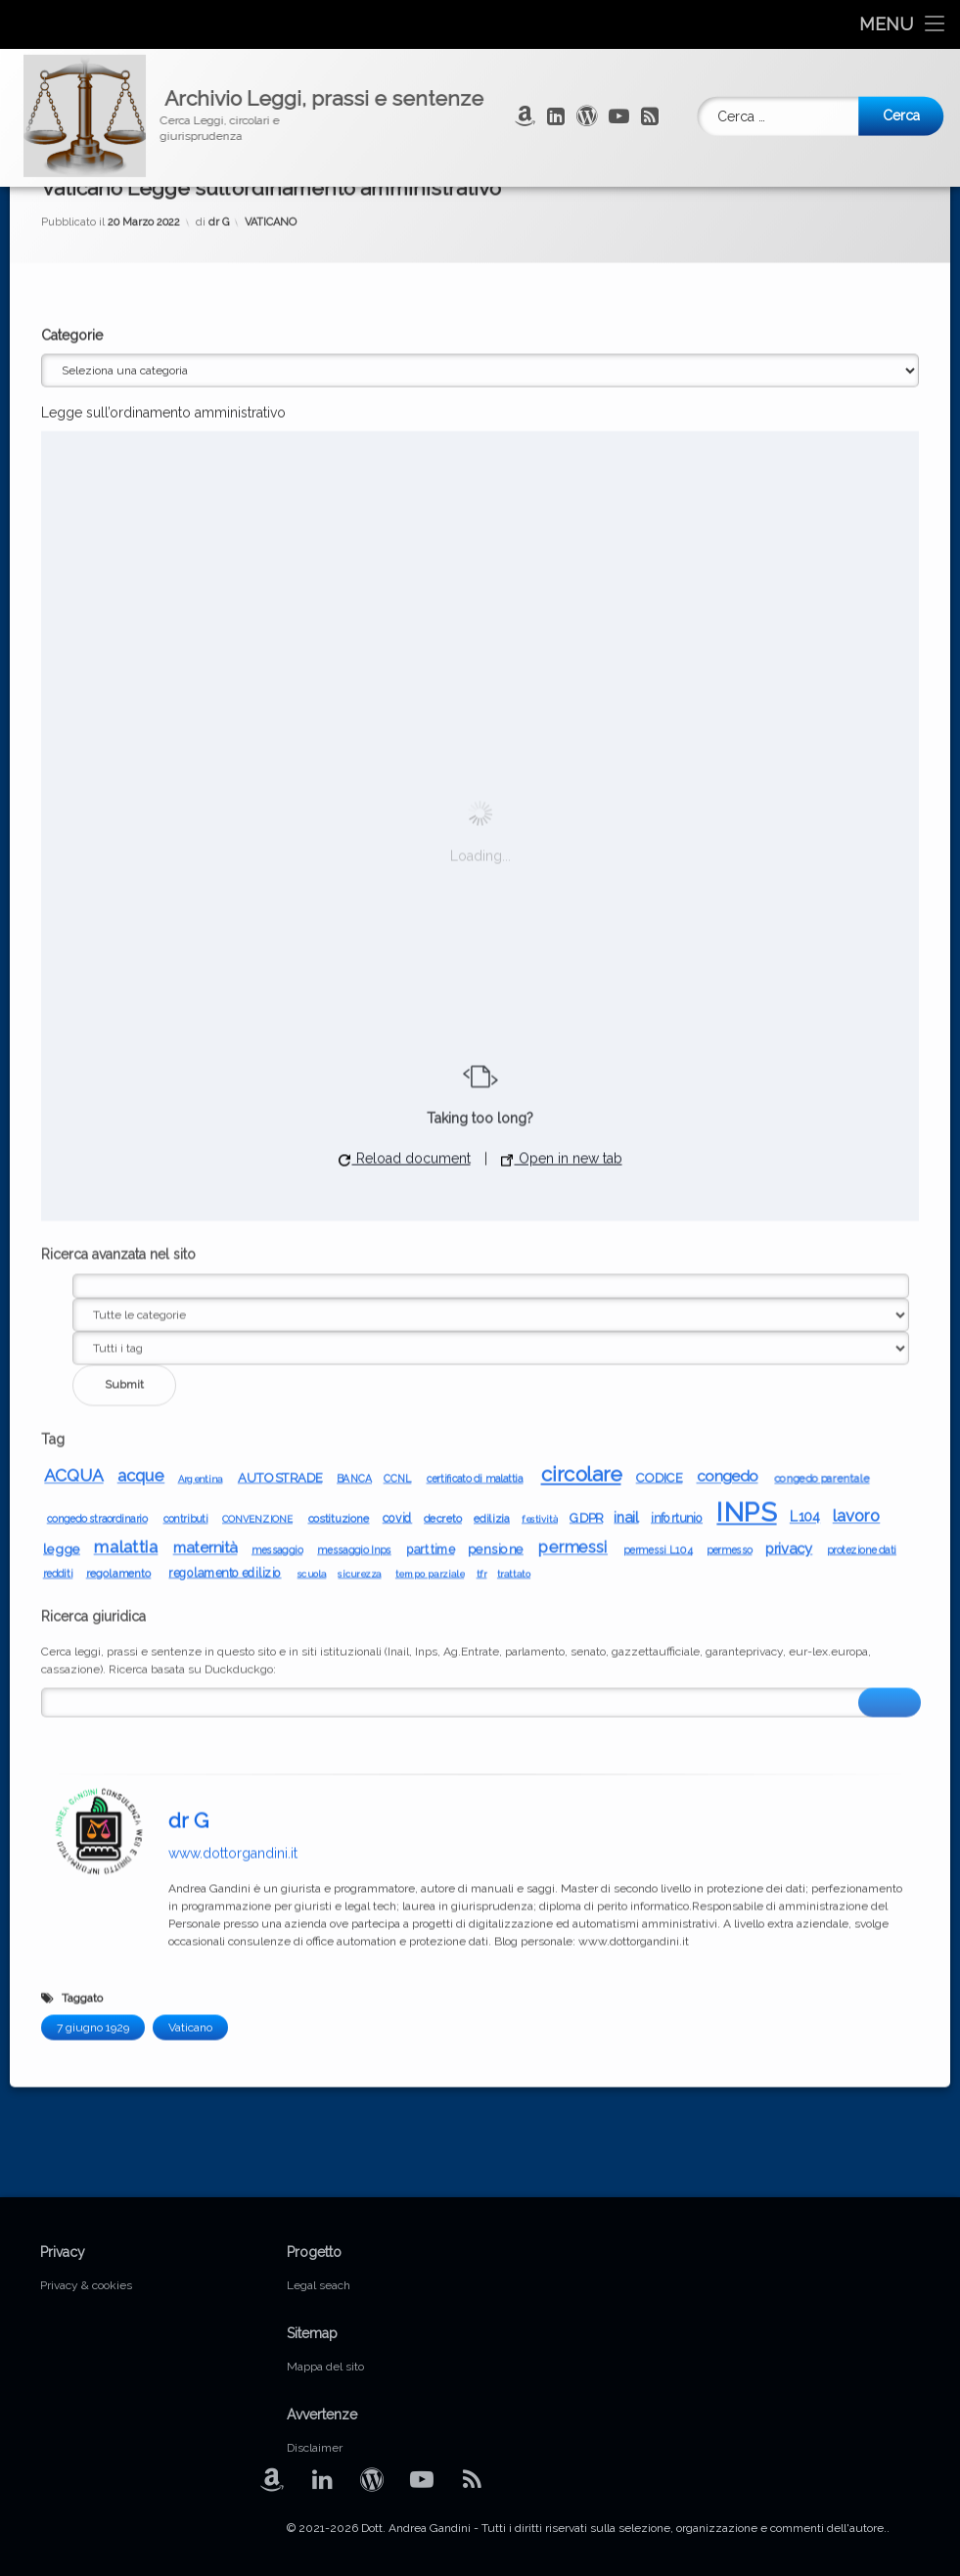 Image resolution: width=960 pixels, height=2576 pixels. What do you see at coordinates (354, 1130) in the screenshot?
I see `messaggio Inps [messaggio Inps (7 elementi)]` at bounding box center [354, 1130].